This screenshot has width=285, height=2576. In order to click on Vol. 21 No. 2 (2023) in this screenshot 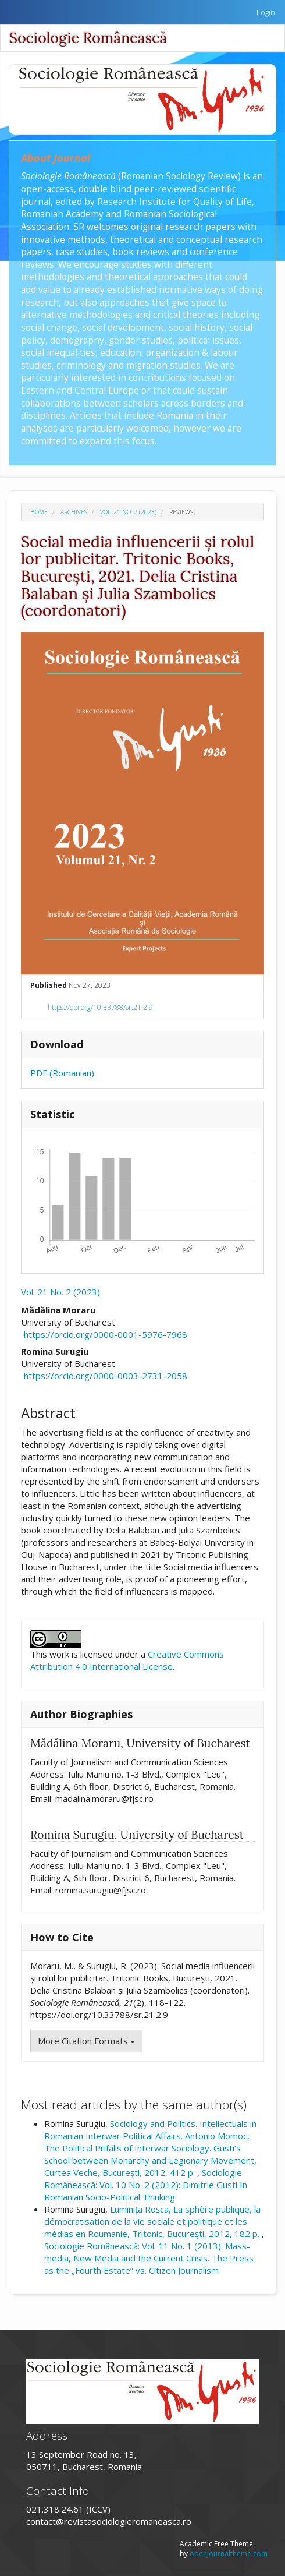, I will do `click(128, 512)`.